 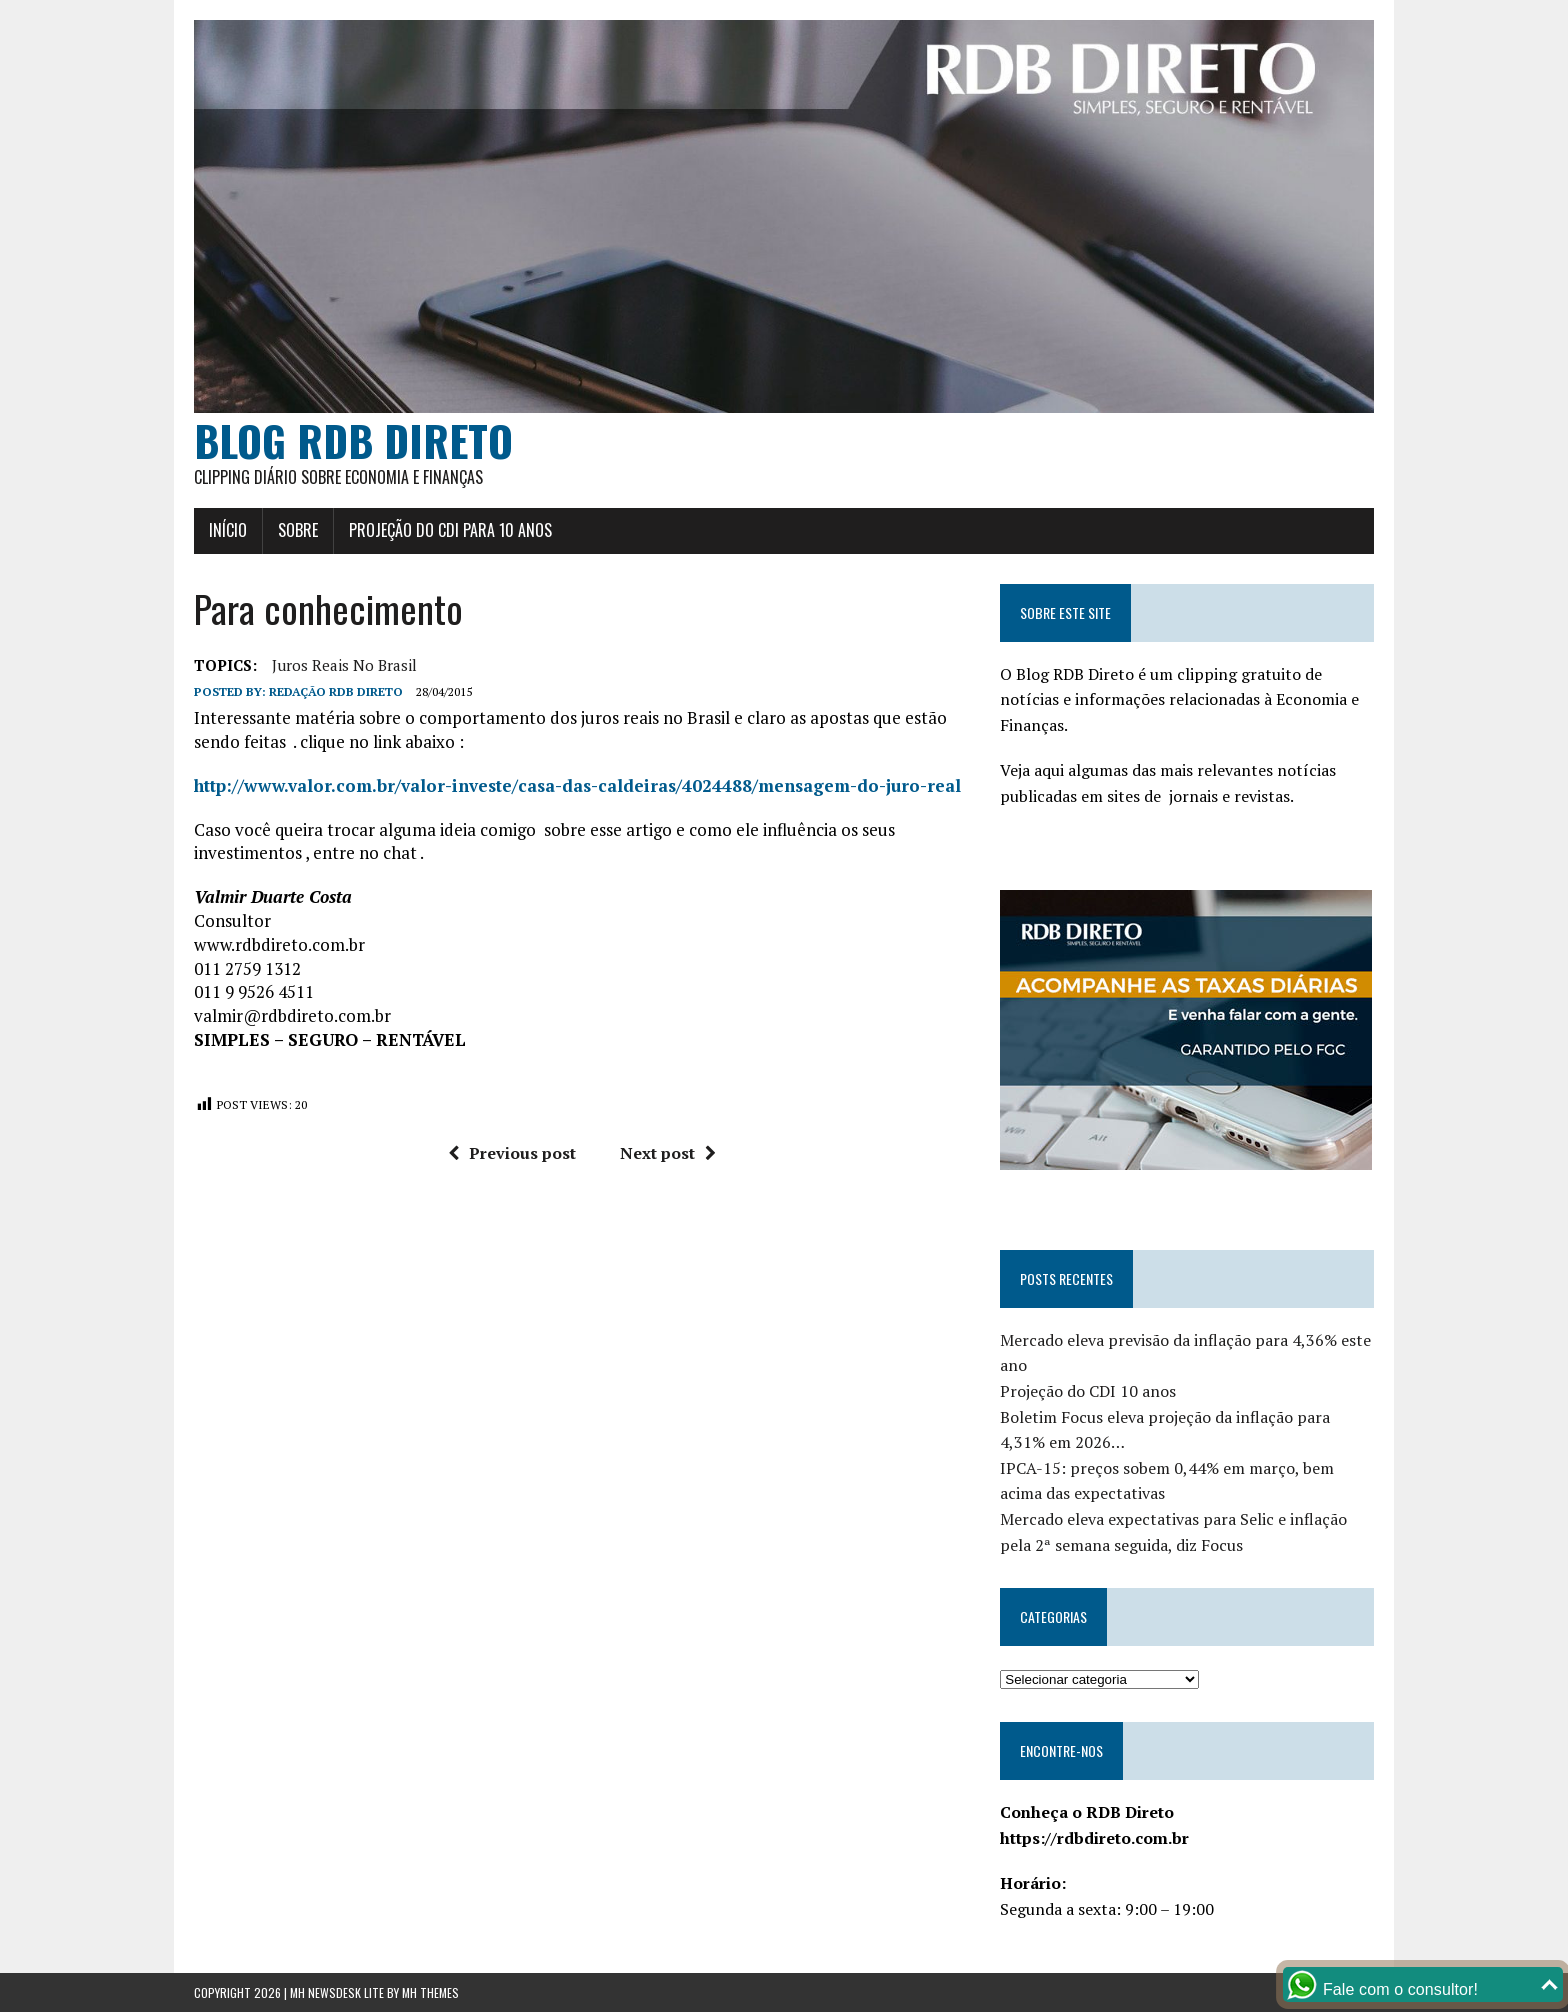 What do you see at coordinates (298, 530) in the screenshot?
I see `Sobre` at bounding box center [298, 530].